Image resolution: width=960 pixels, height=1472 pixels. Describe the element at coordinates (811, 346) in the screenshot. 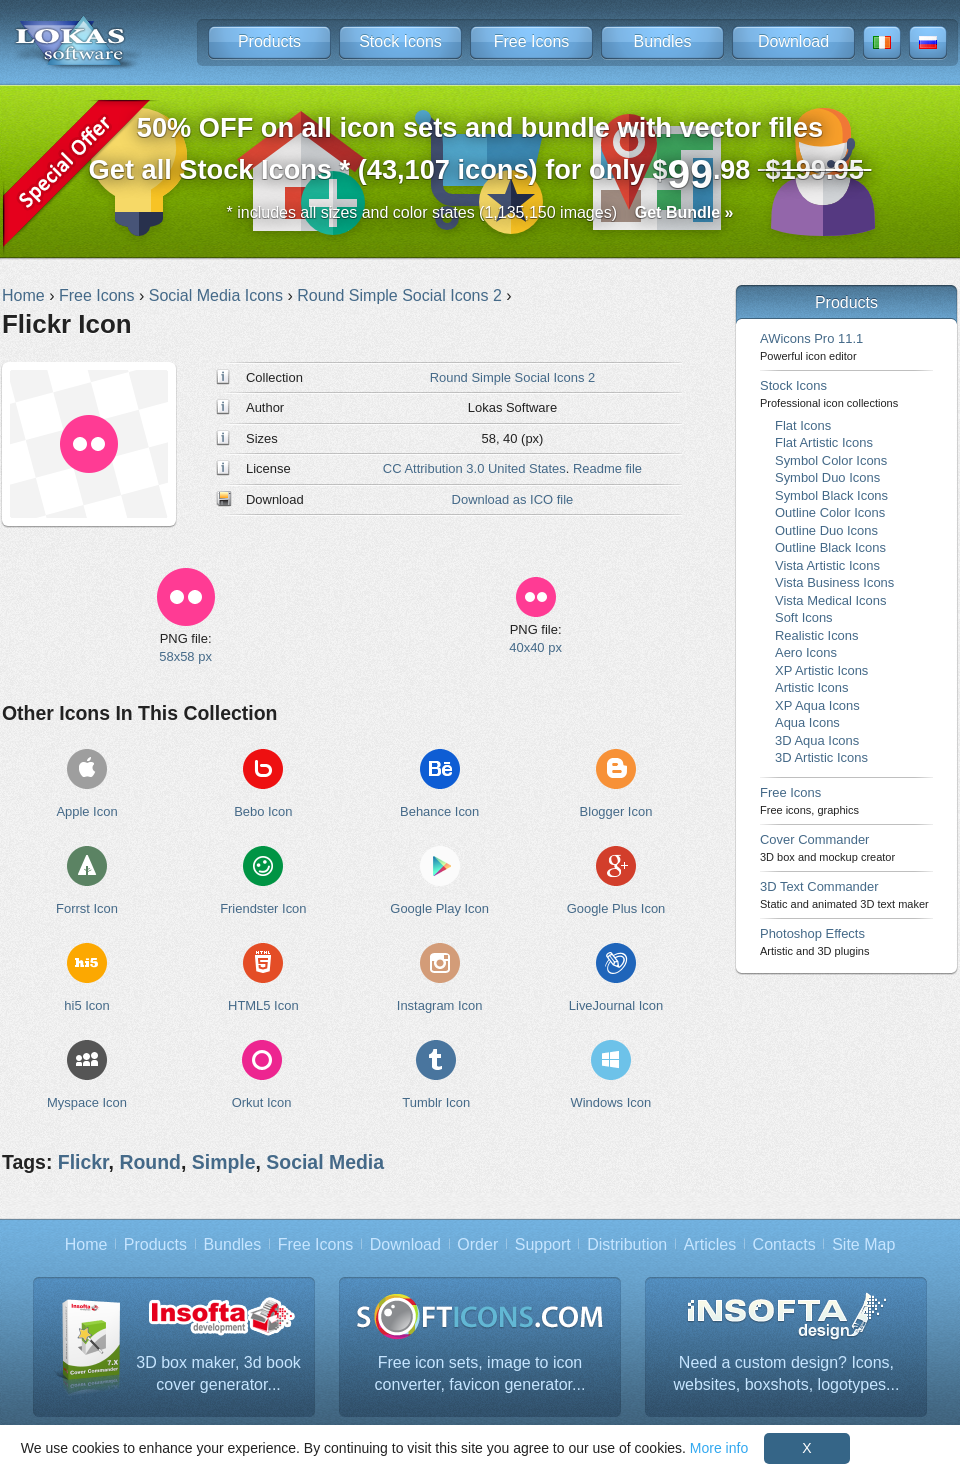

I see `AWicons Pro 11.1` at that location.